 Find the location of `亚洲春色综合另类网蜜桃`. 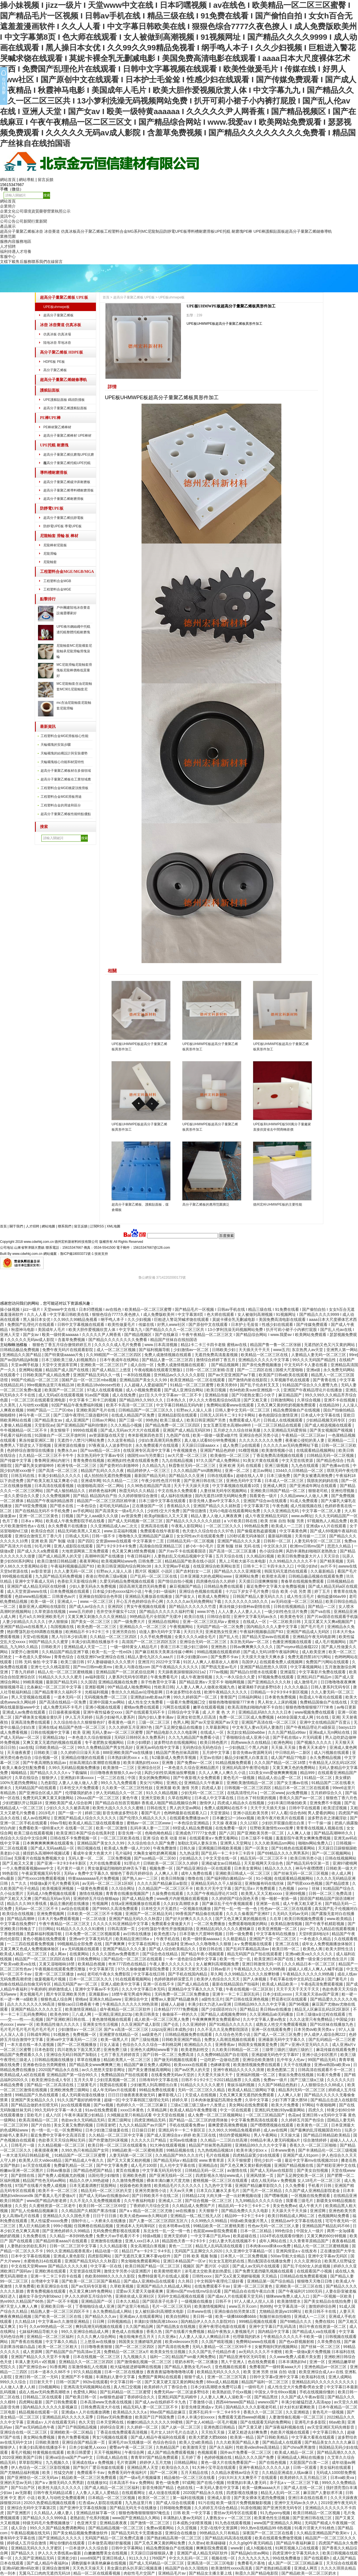

亚洲春色综合另类网蜜桃 is located at coordinates (45, 2064).